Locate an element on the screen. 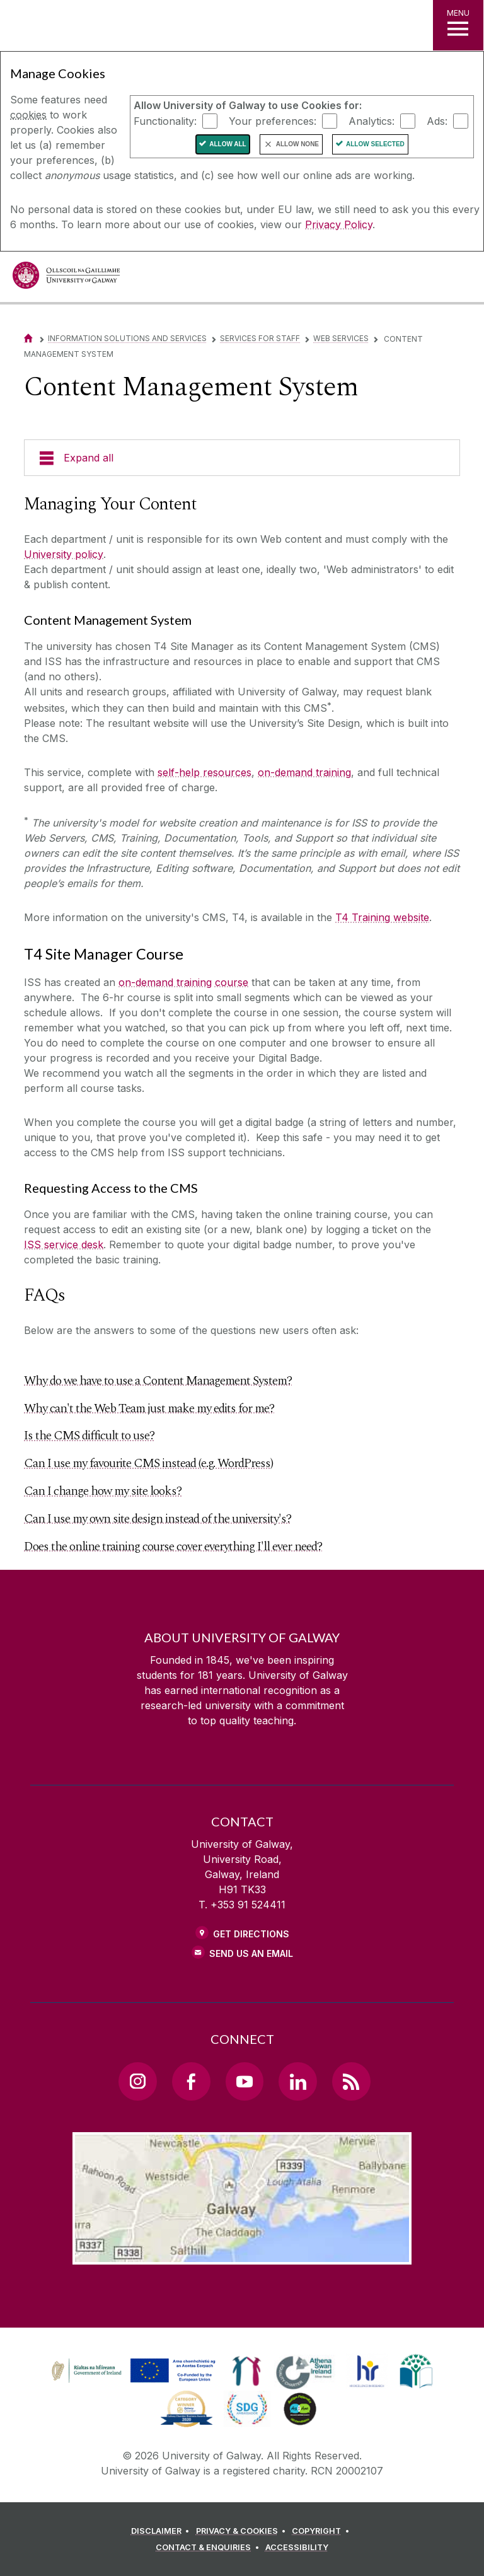 This screenshot has width=484, height=2576. self-help resources is located at coordinates (204, 772).